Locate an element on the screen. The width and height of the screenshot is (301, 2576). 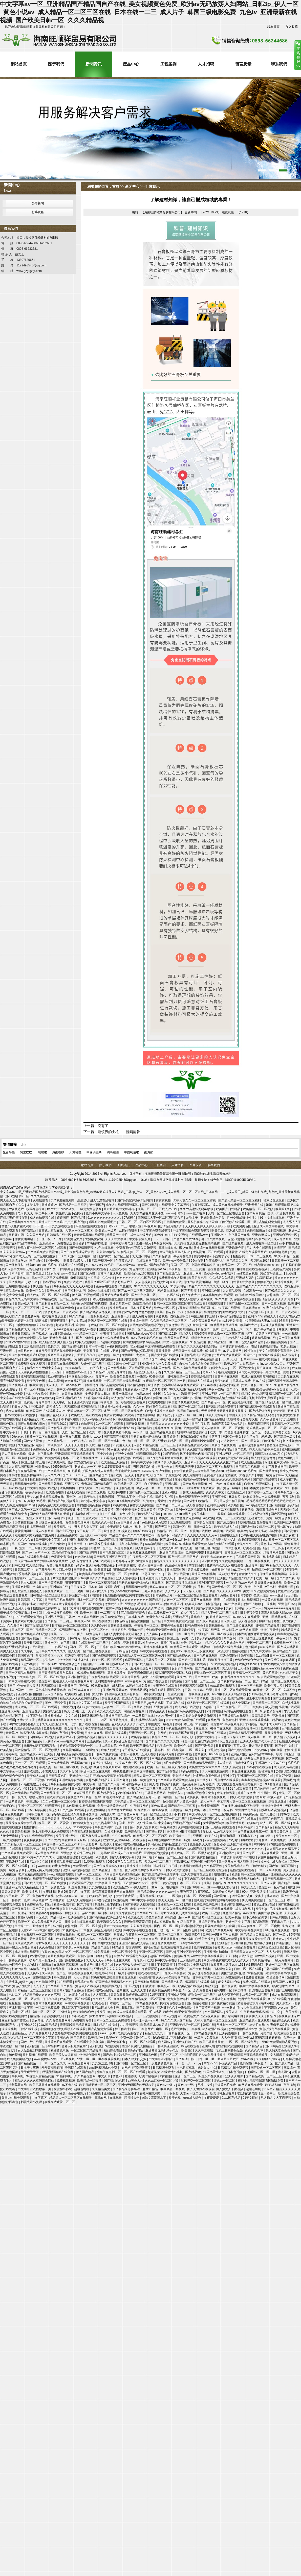
欧美性色视频 is located at coordinates (55, 1492).